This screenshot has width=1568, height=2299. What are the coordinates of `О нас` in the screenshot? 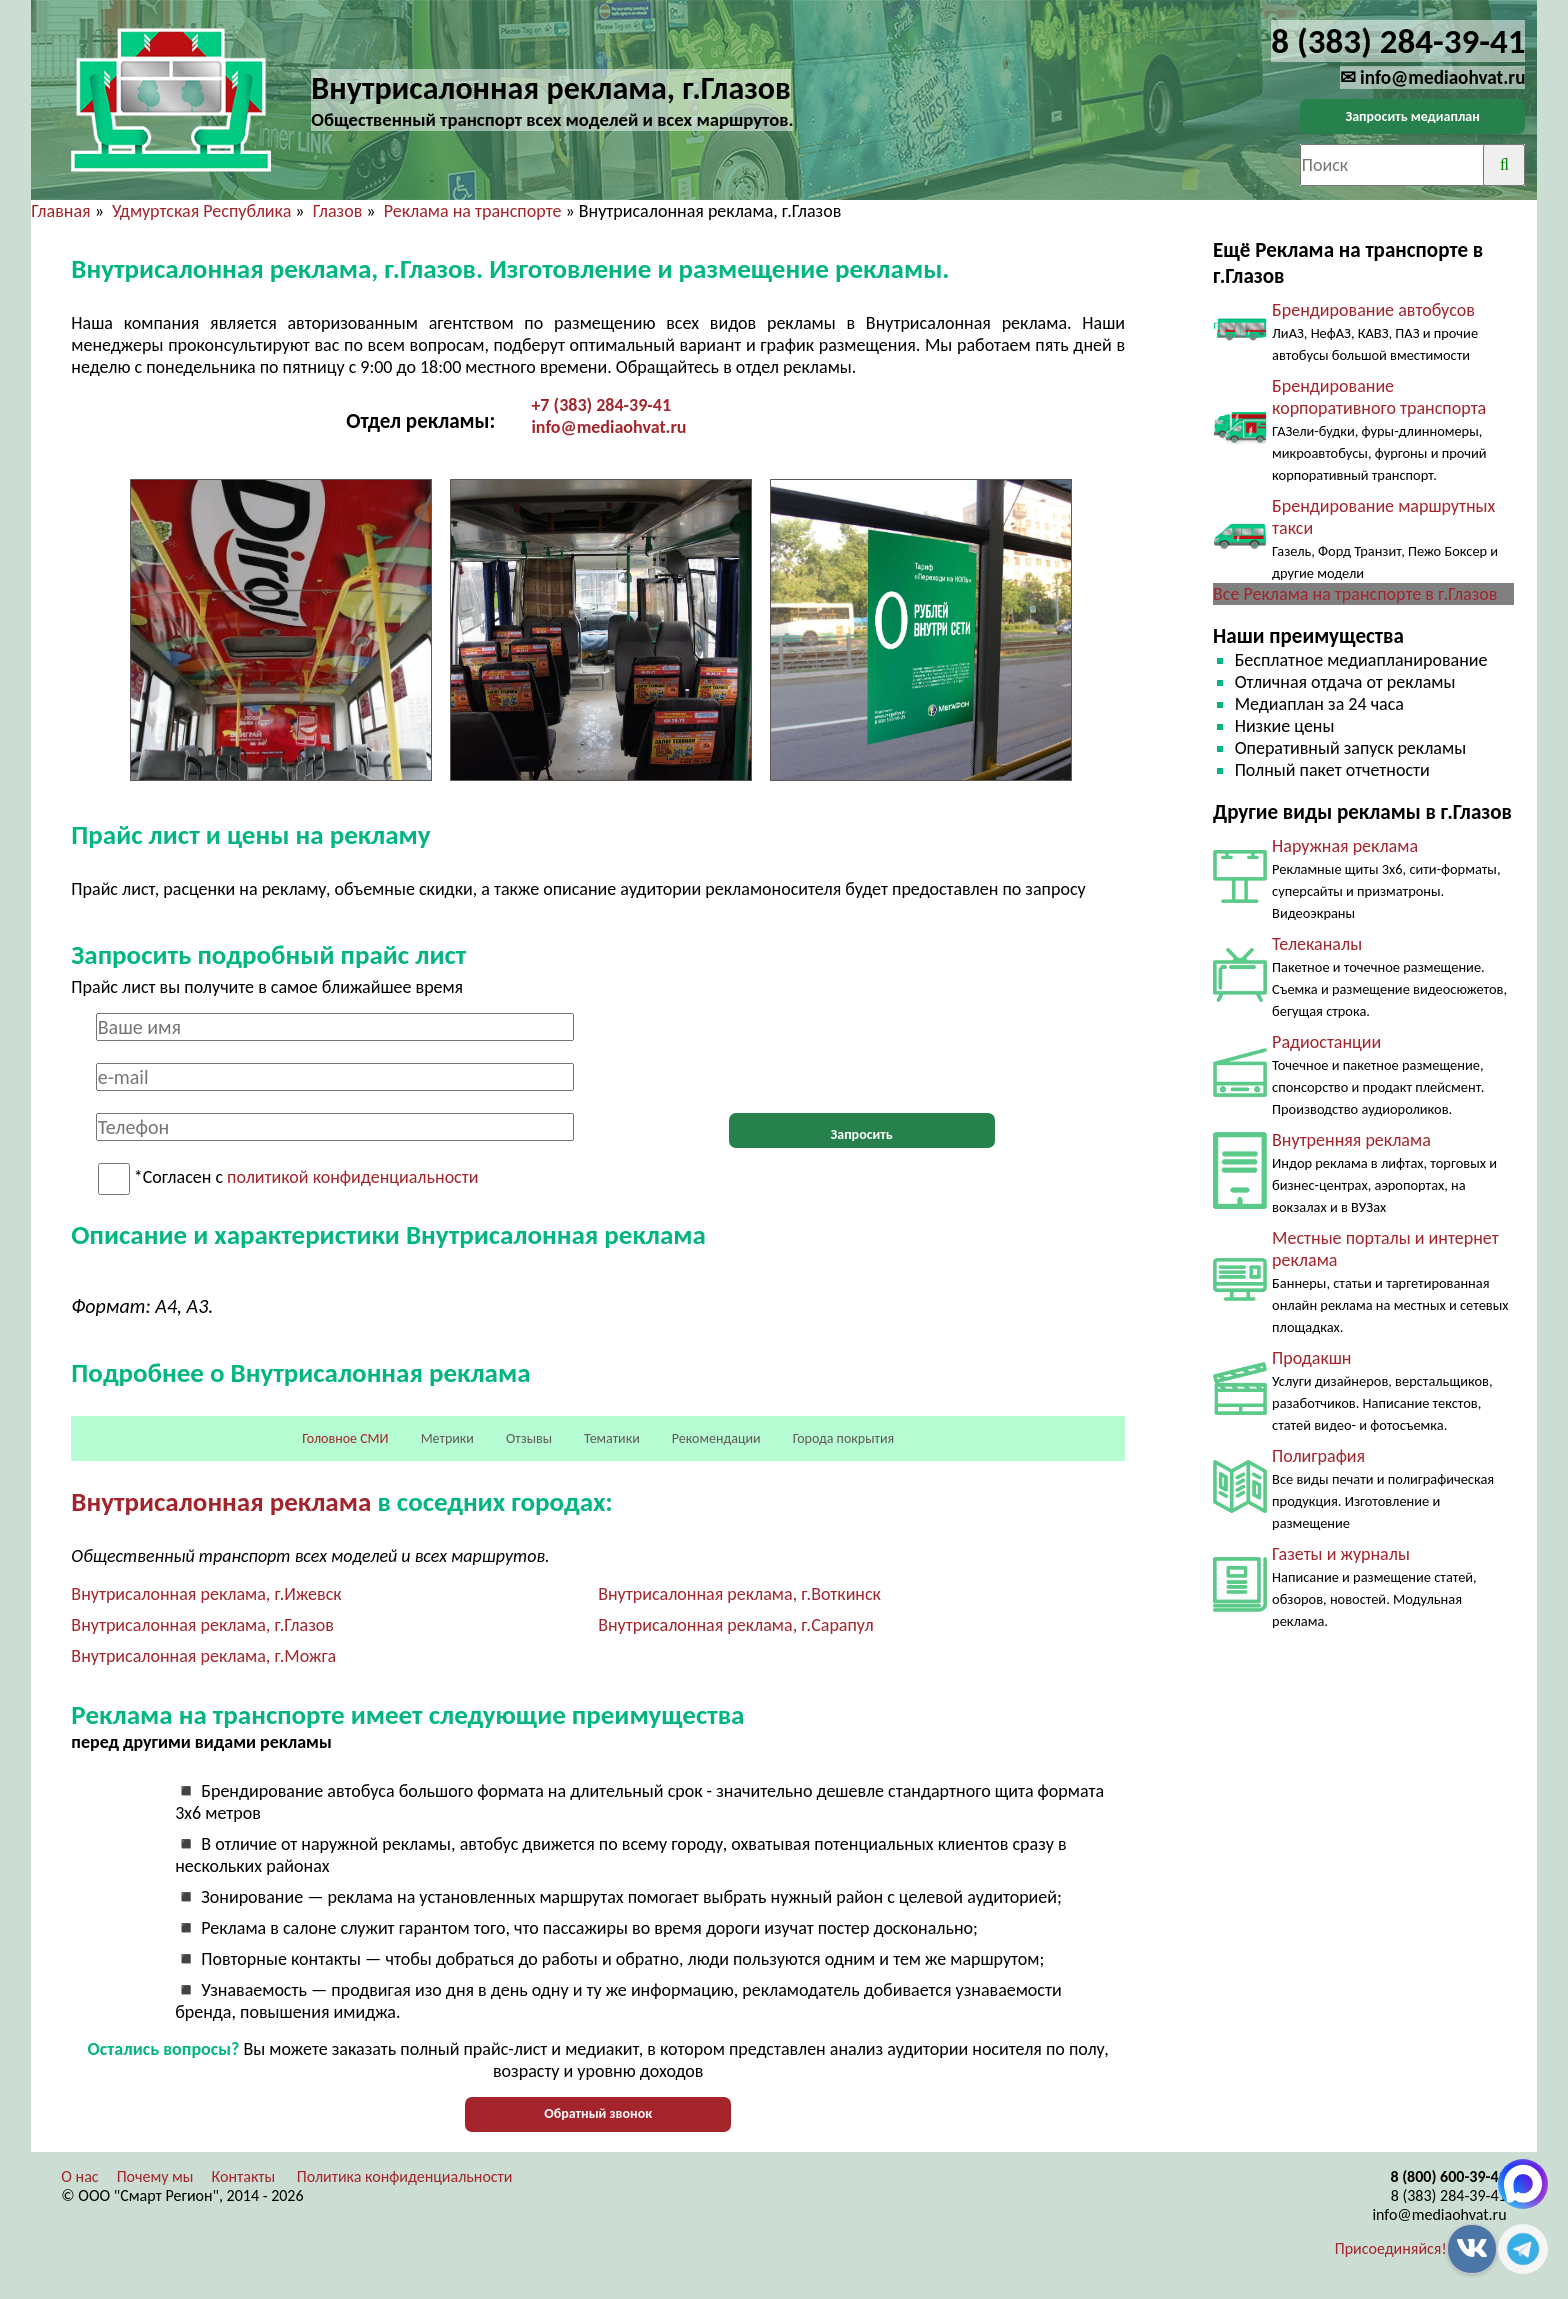 It's located at (79, 2176).